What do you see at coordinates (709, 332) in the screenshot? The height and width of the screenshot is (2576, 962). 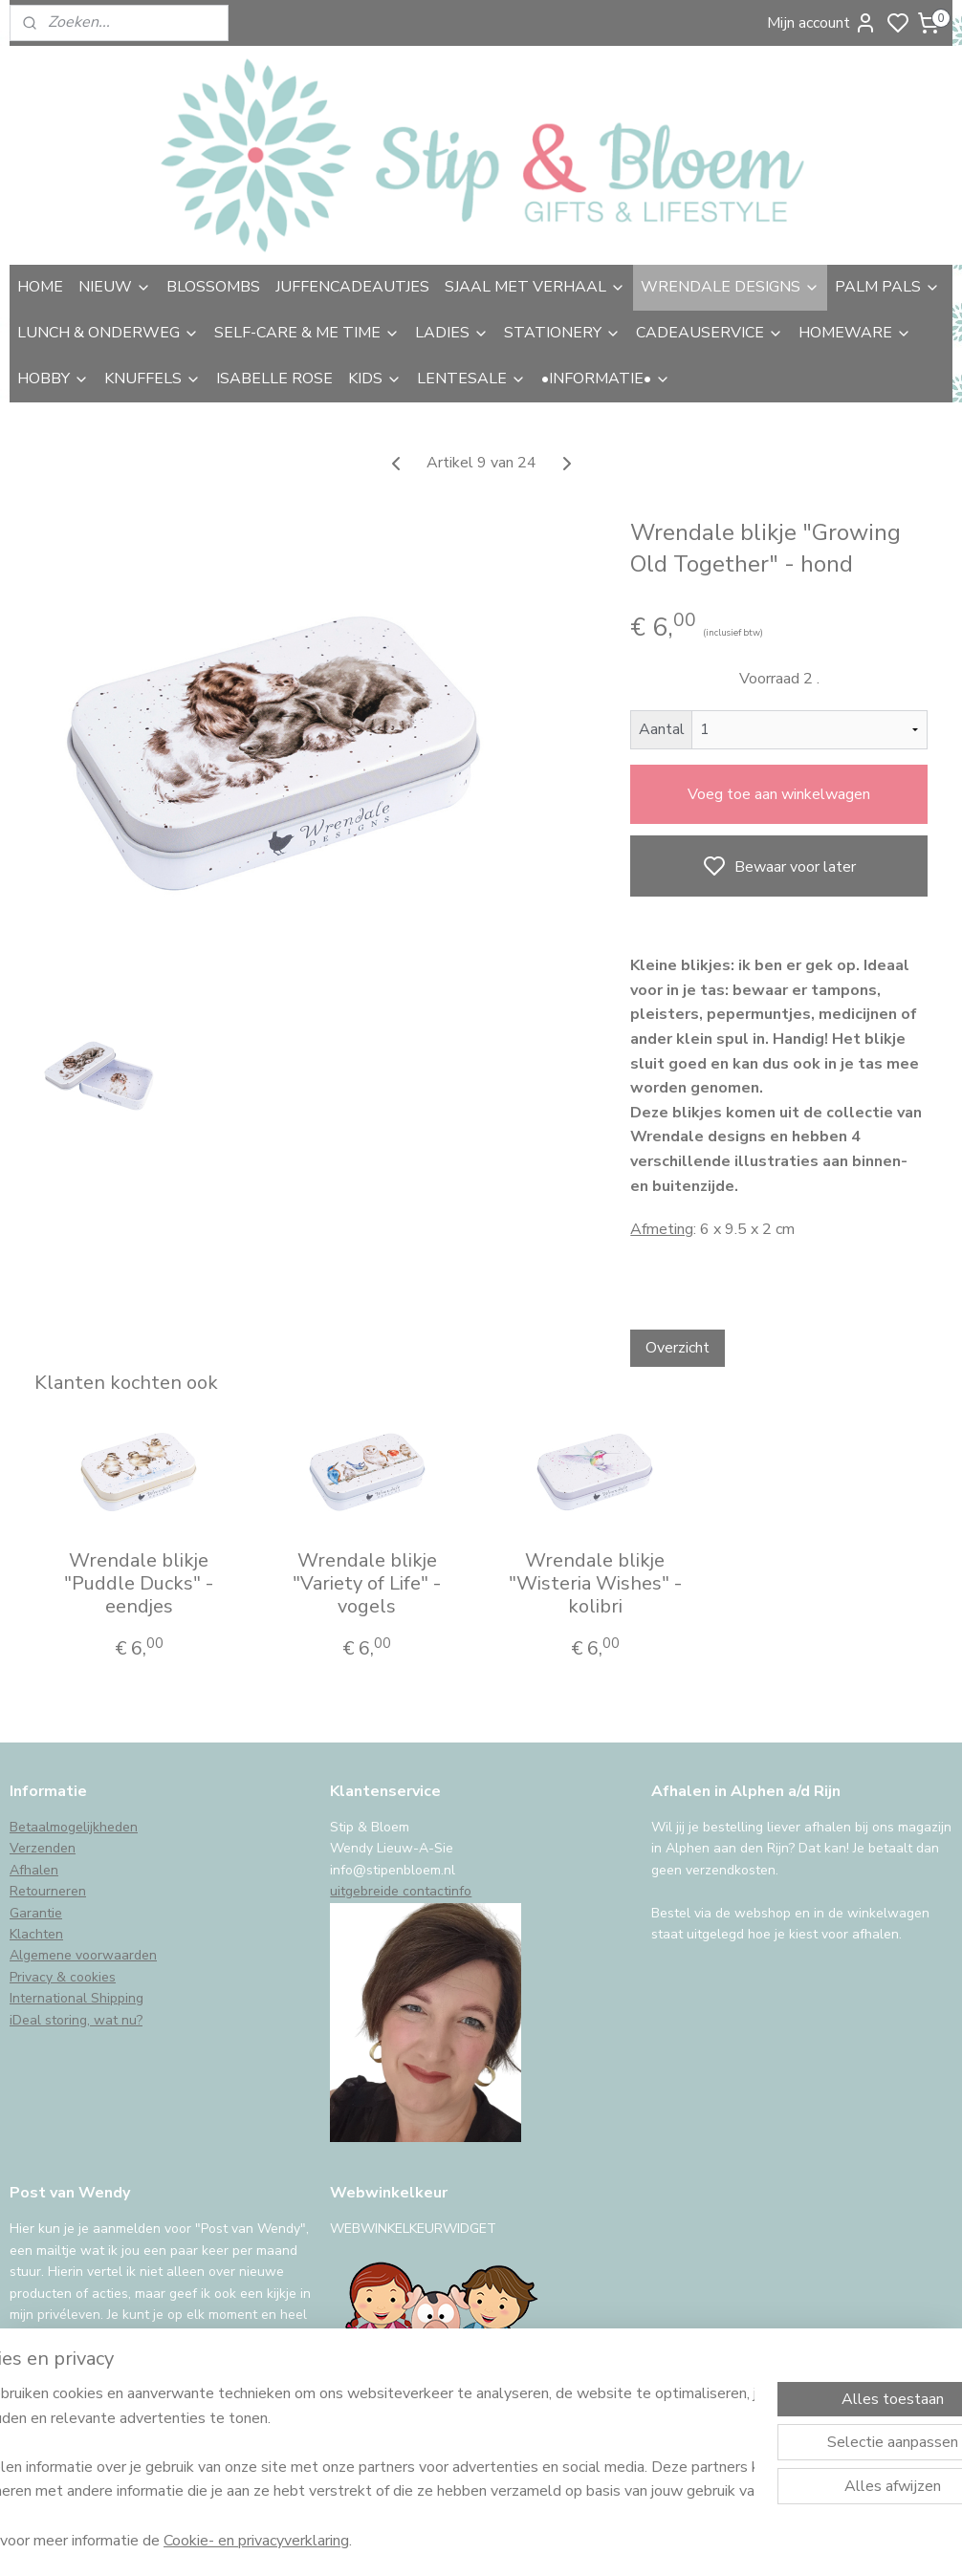 I see `CADEAUSERVICE` at bounding box center [709, 332].